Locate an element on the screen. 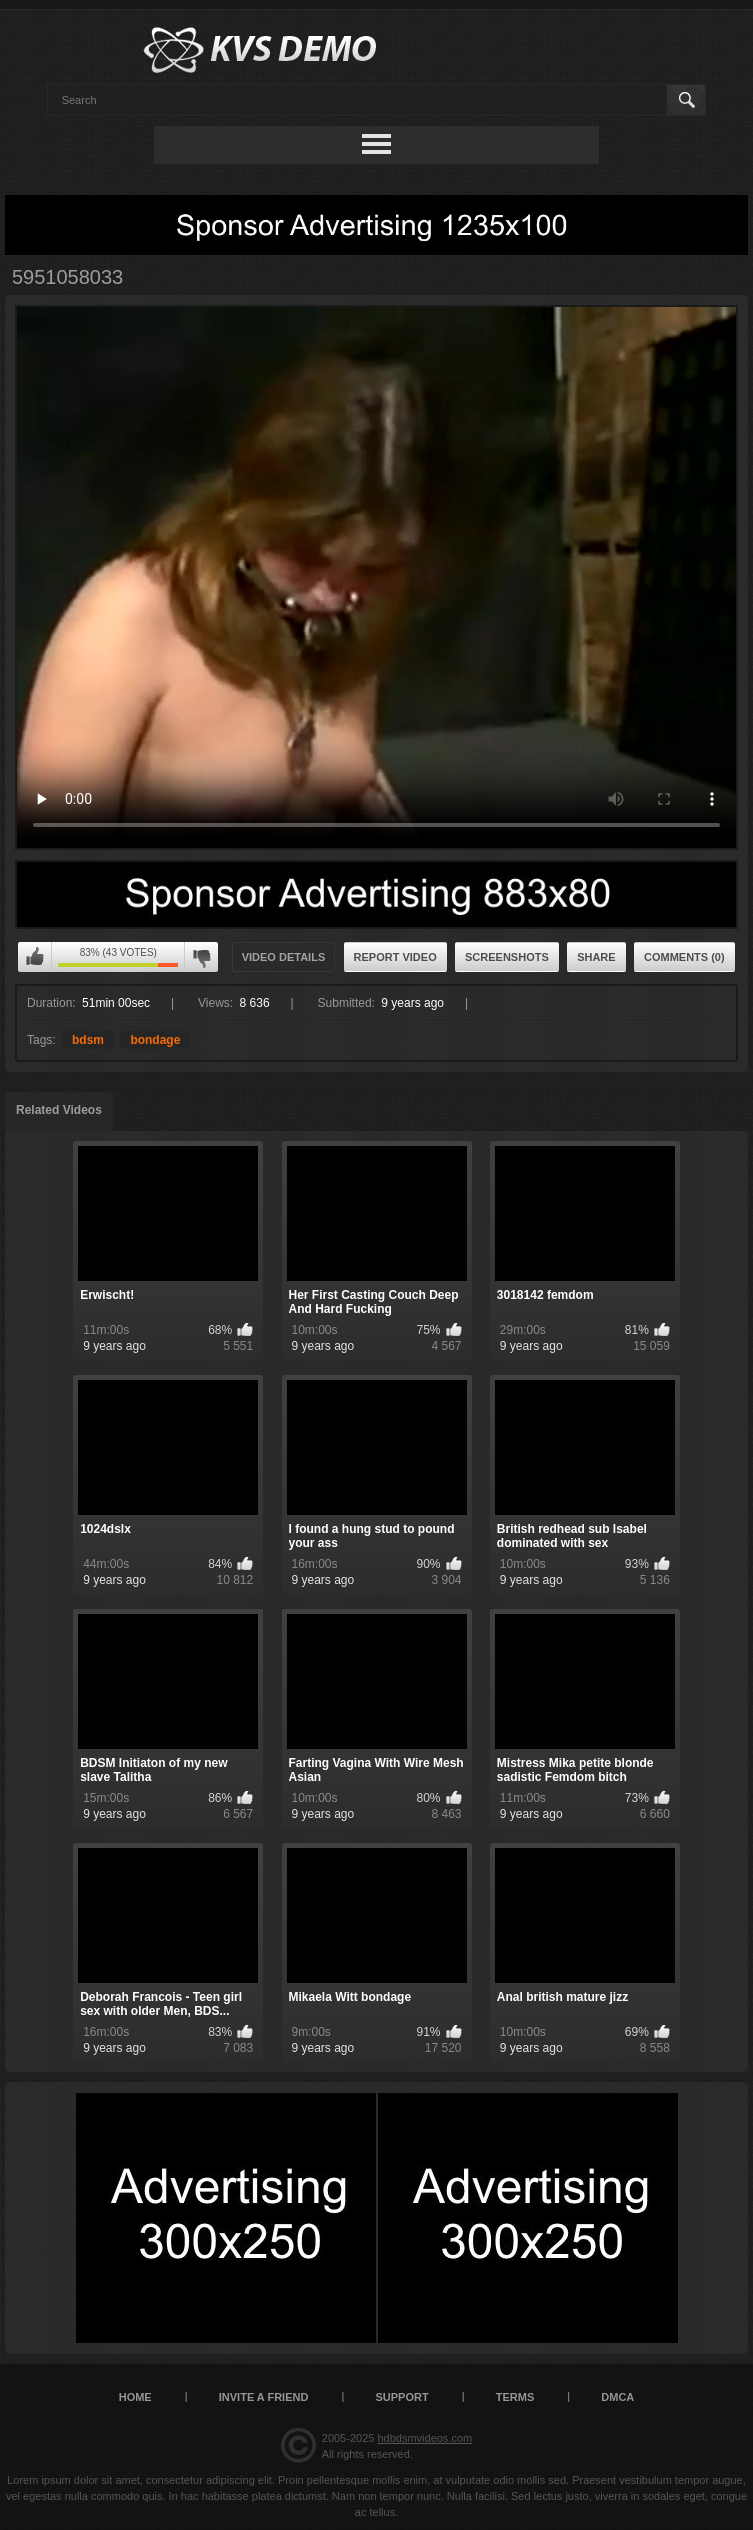  Support is located at coordinates (401, 2397).